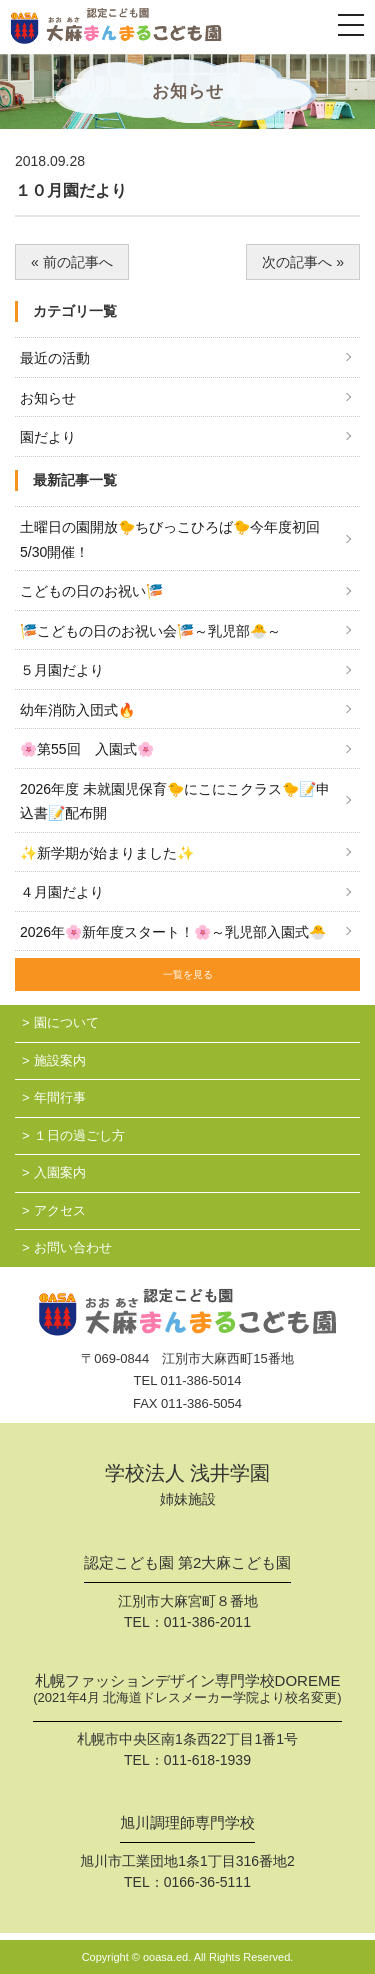 The height and width of the screenshot is (1974, 375). What do you see at coordinates (107, 853) in the screenshot?
I see `✨新学期が始まりました✨` at bounding box center [107, 853].